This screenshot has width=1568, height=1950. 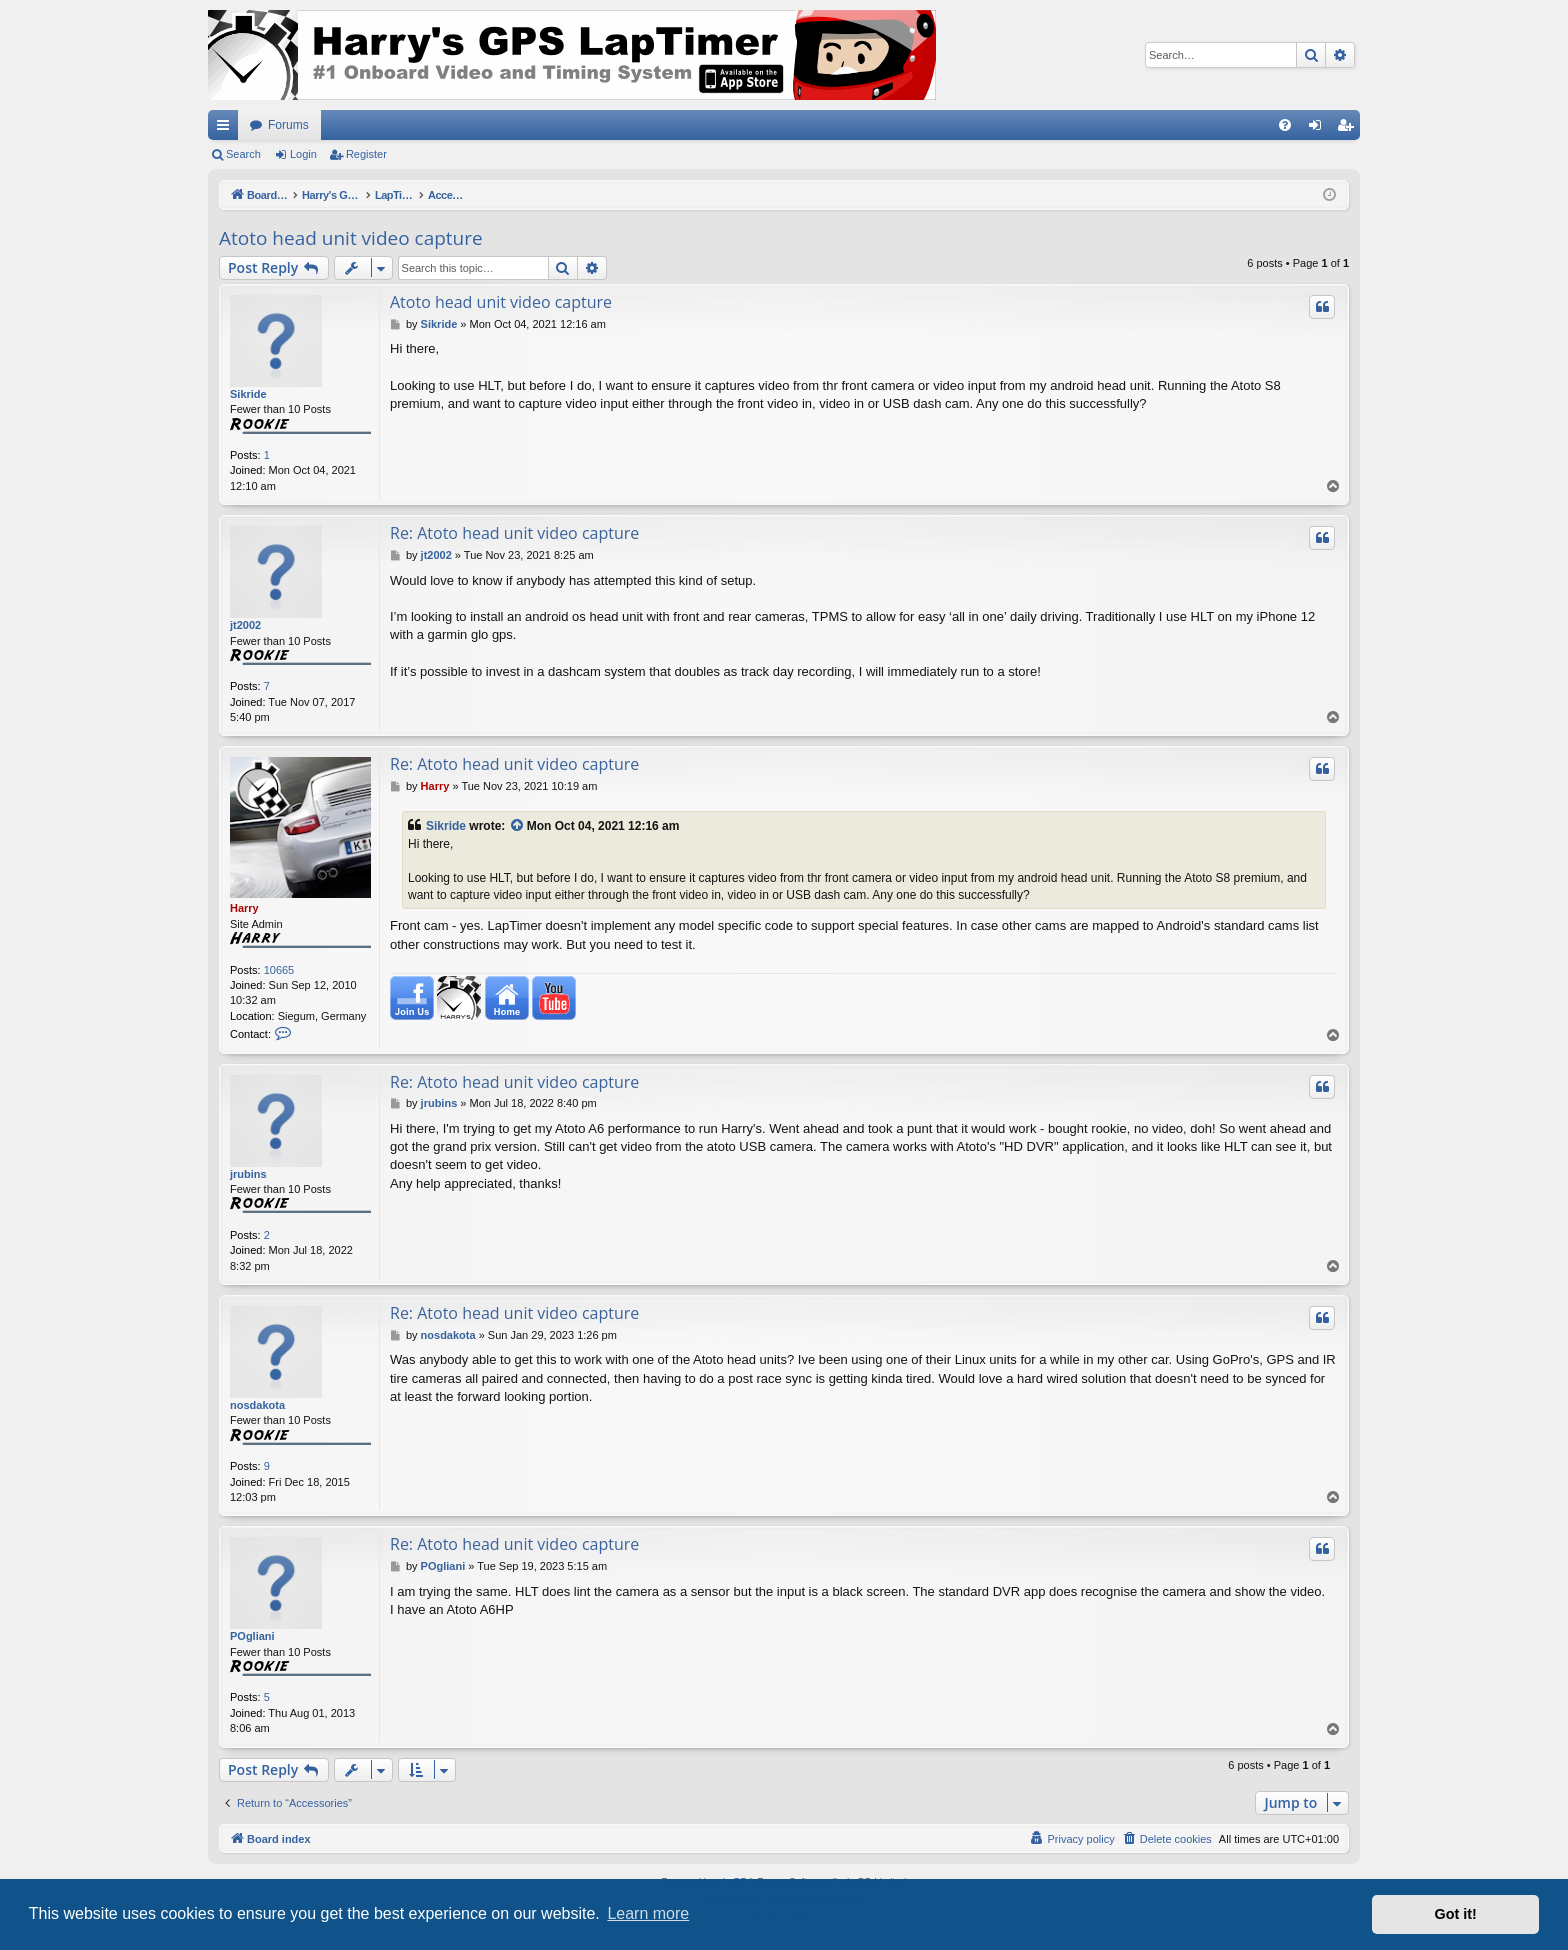 What do you see at coordinates (248, 394) in the screenshot?
I see `Sikride` at bounding box center [248, 394].